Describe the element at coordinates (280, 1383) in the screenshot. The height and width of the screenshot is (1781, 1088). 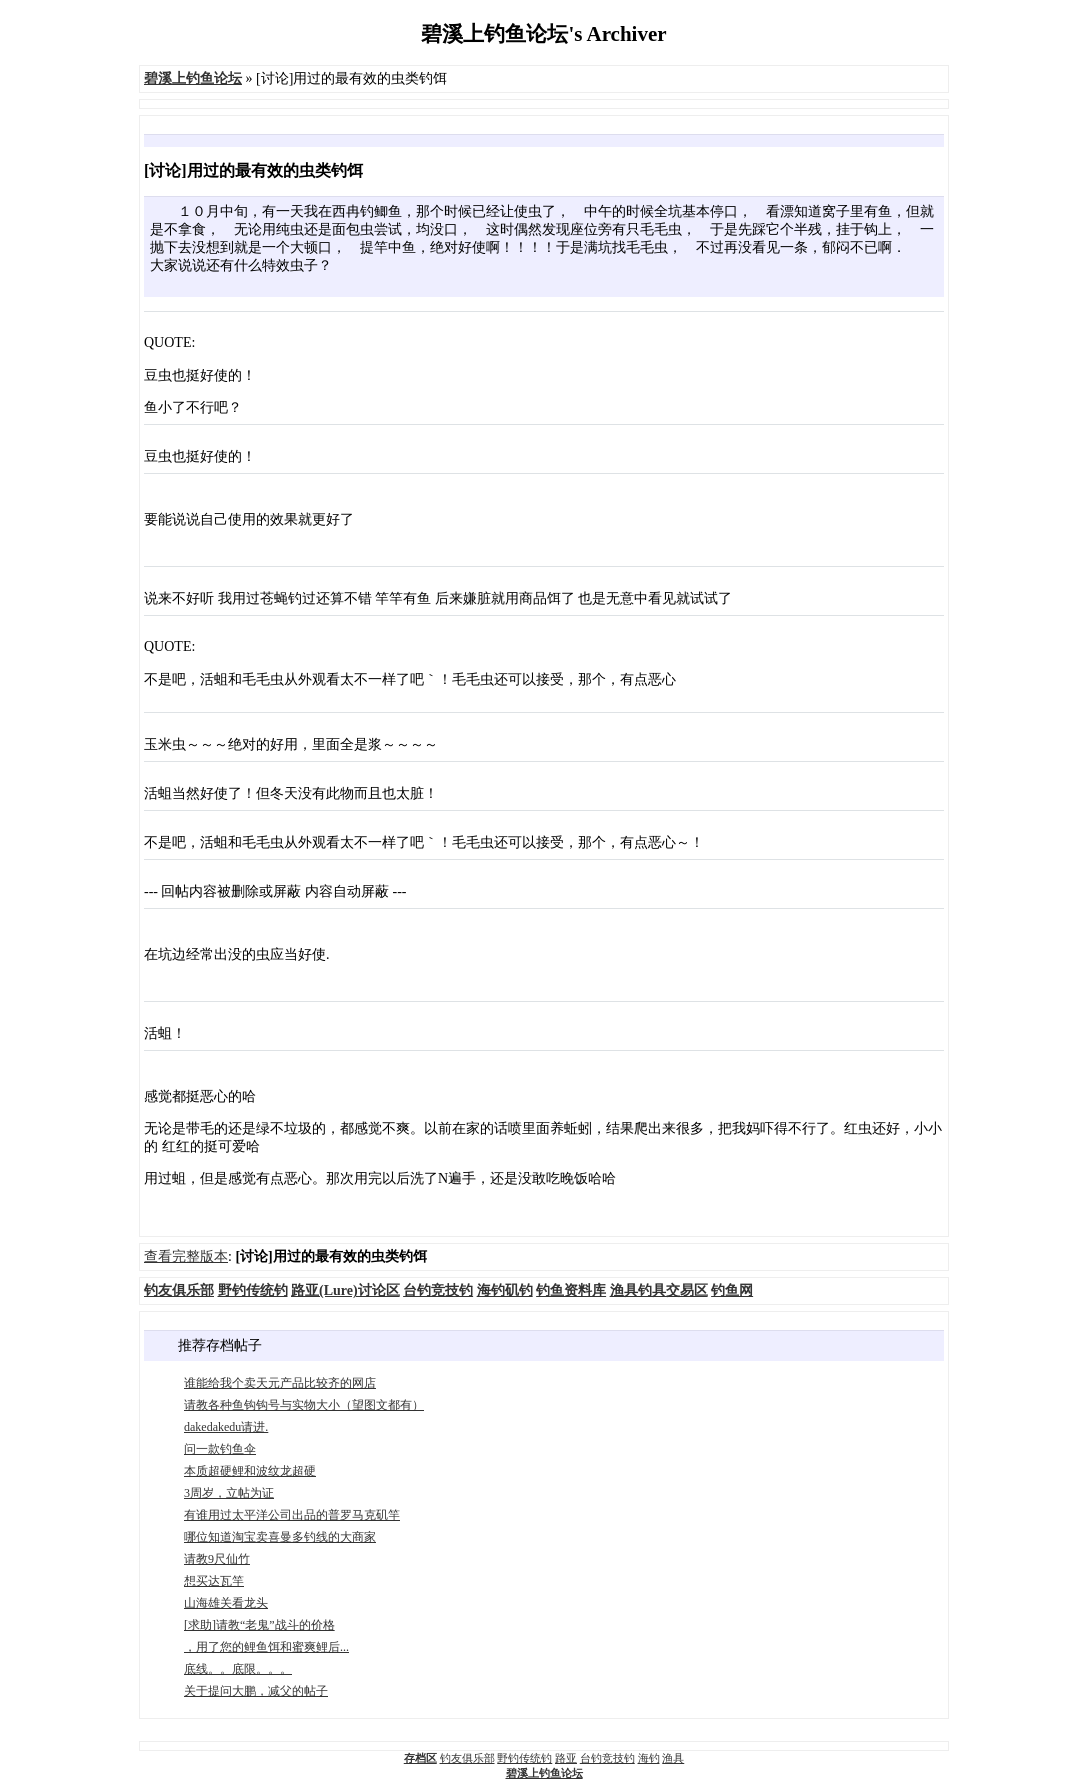
I see `谁能给我个卖天元产品比较齐的网店` at that location.